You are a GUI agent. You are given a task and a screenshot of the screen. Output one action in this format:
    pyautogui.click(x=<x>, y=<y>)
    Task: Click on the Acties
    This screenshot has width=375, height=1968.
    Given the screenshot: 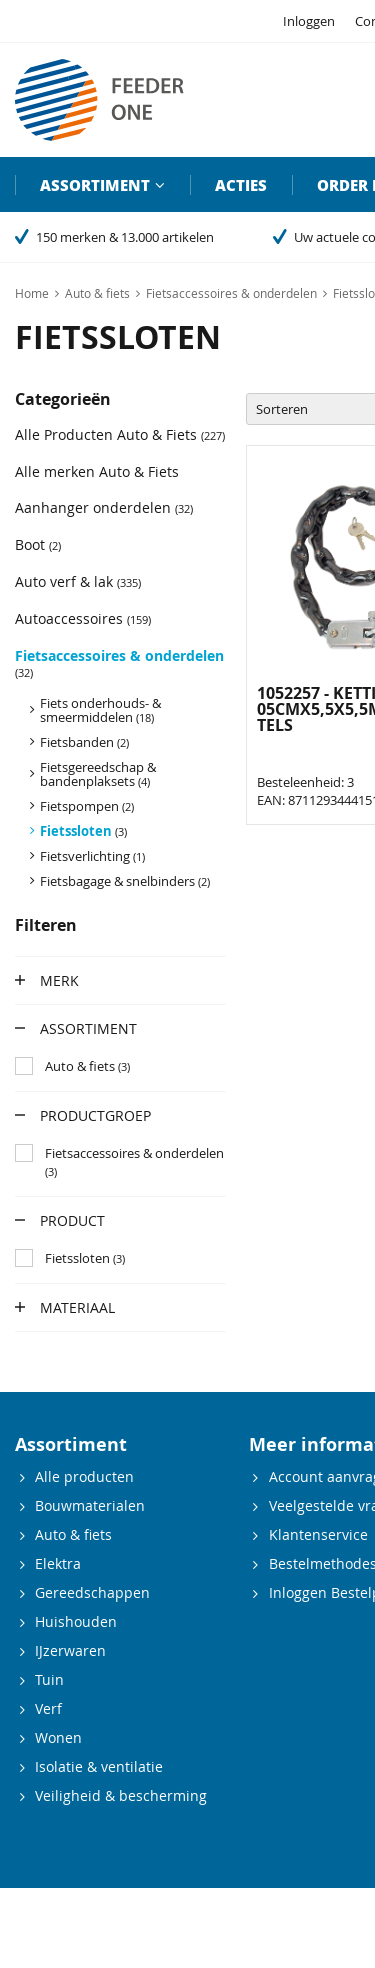 What is the action you would take?
    pyautogui.click(x=241, y=185)
    